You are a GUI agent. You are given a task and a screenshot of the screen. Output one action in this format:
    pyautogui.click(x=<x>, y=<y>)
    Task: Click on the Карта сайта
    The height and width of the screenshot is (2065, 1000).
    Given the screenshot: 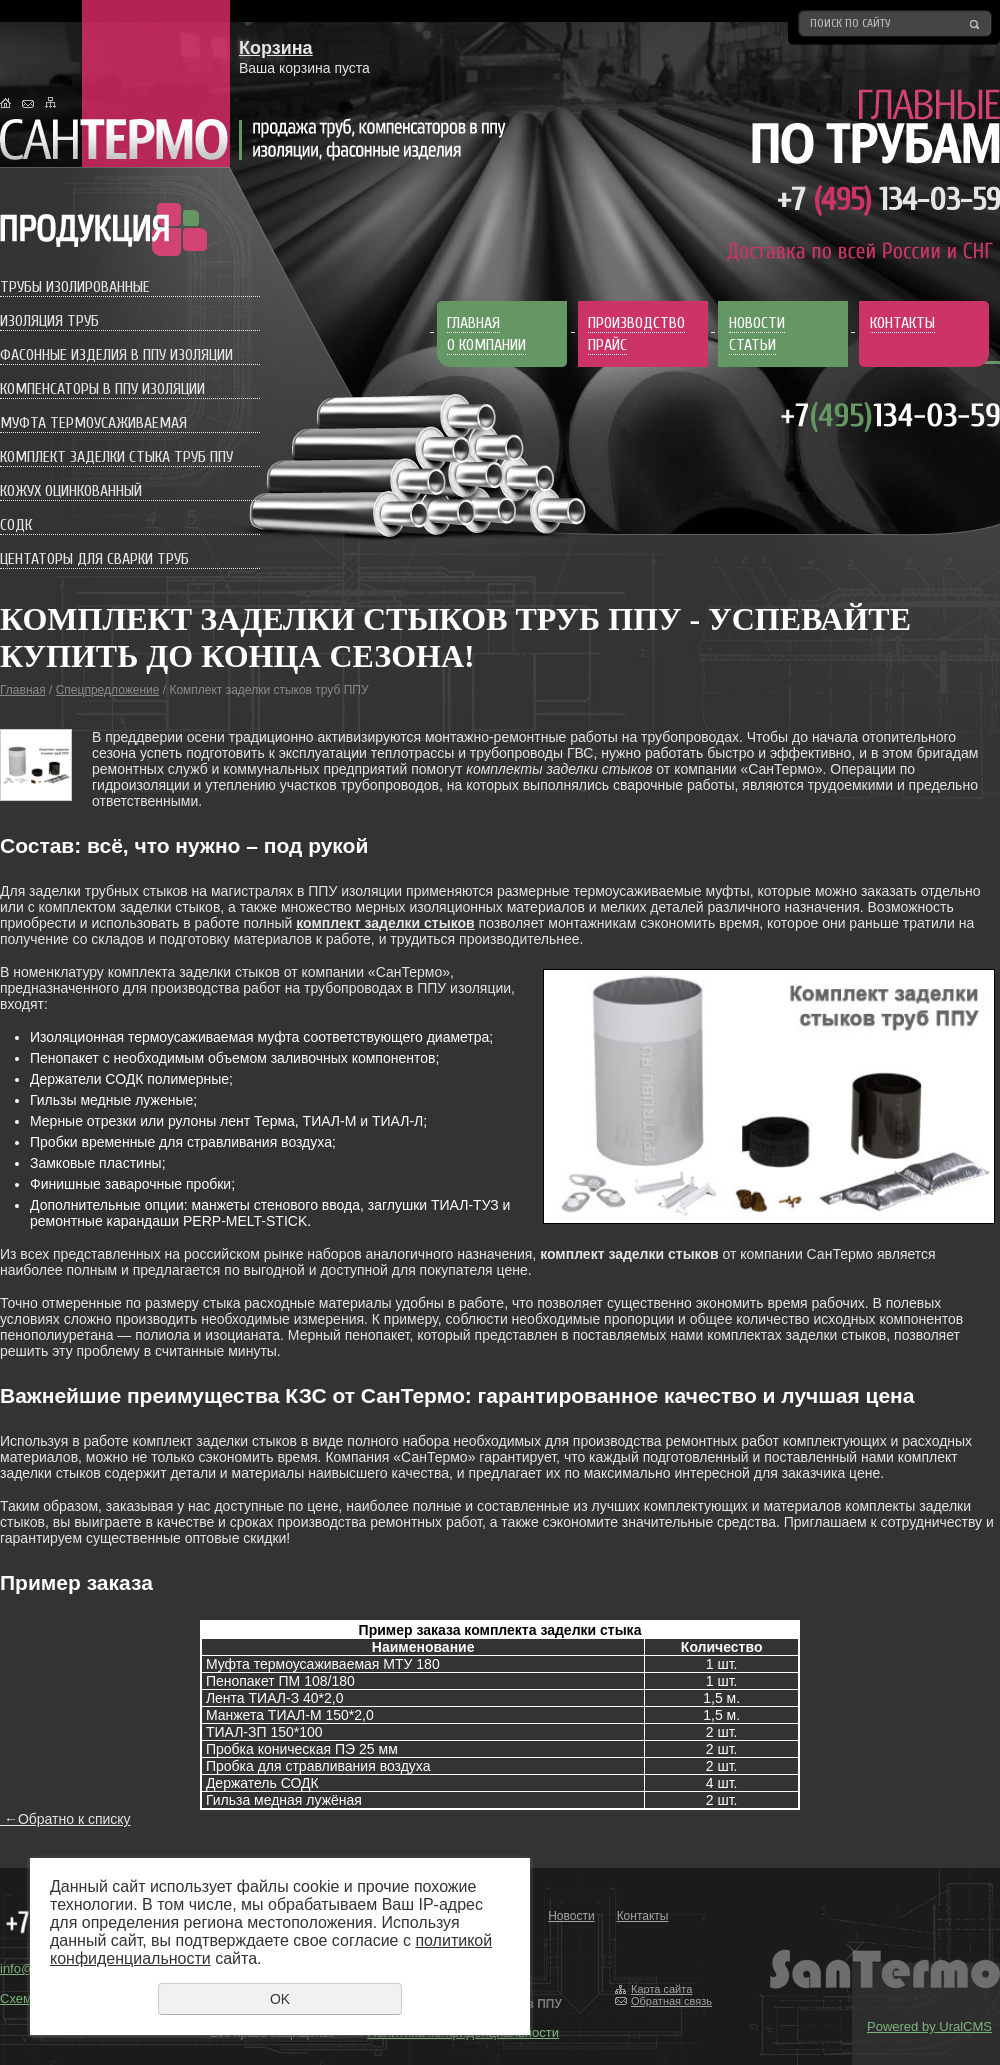 What is the action you would take?
    pyautogui.click(x=661, y=1989)
    